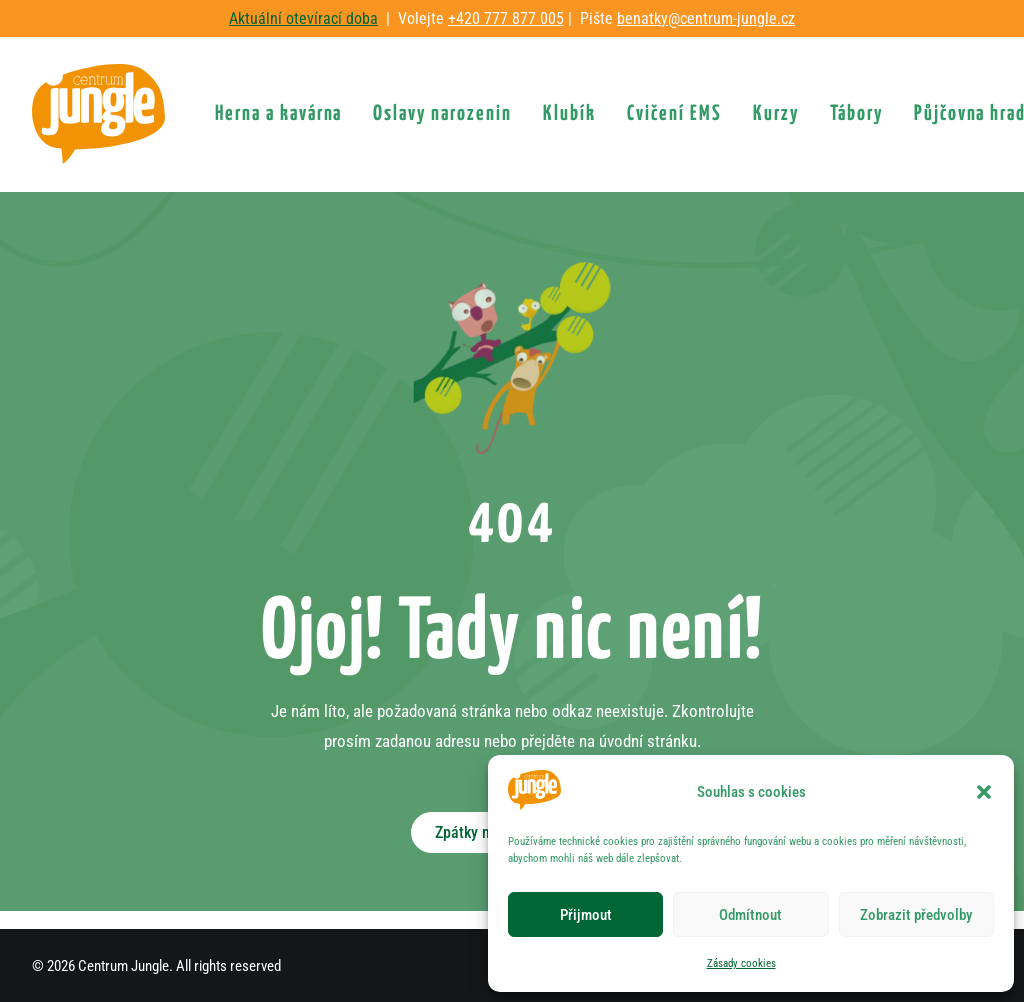 Image resolution: width=1024 pixels, height=1002 pixels. What do you see at coordinates (741, 963) in the screenshot?
I see `Zásady cookies` at bounding box center [741, 963].